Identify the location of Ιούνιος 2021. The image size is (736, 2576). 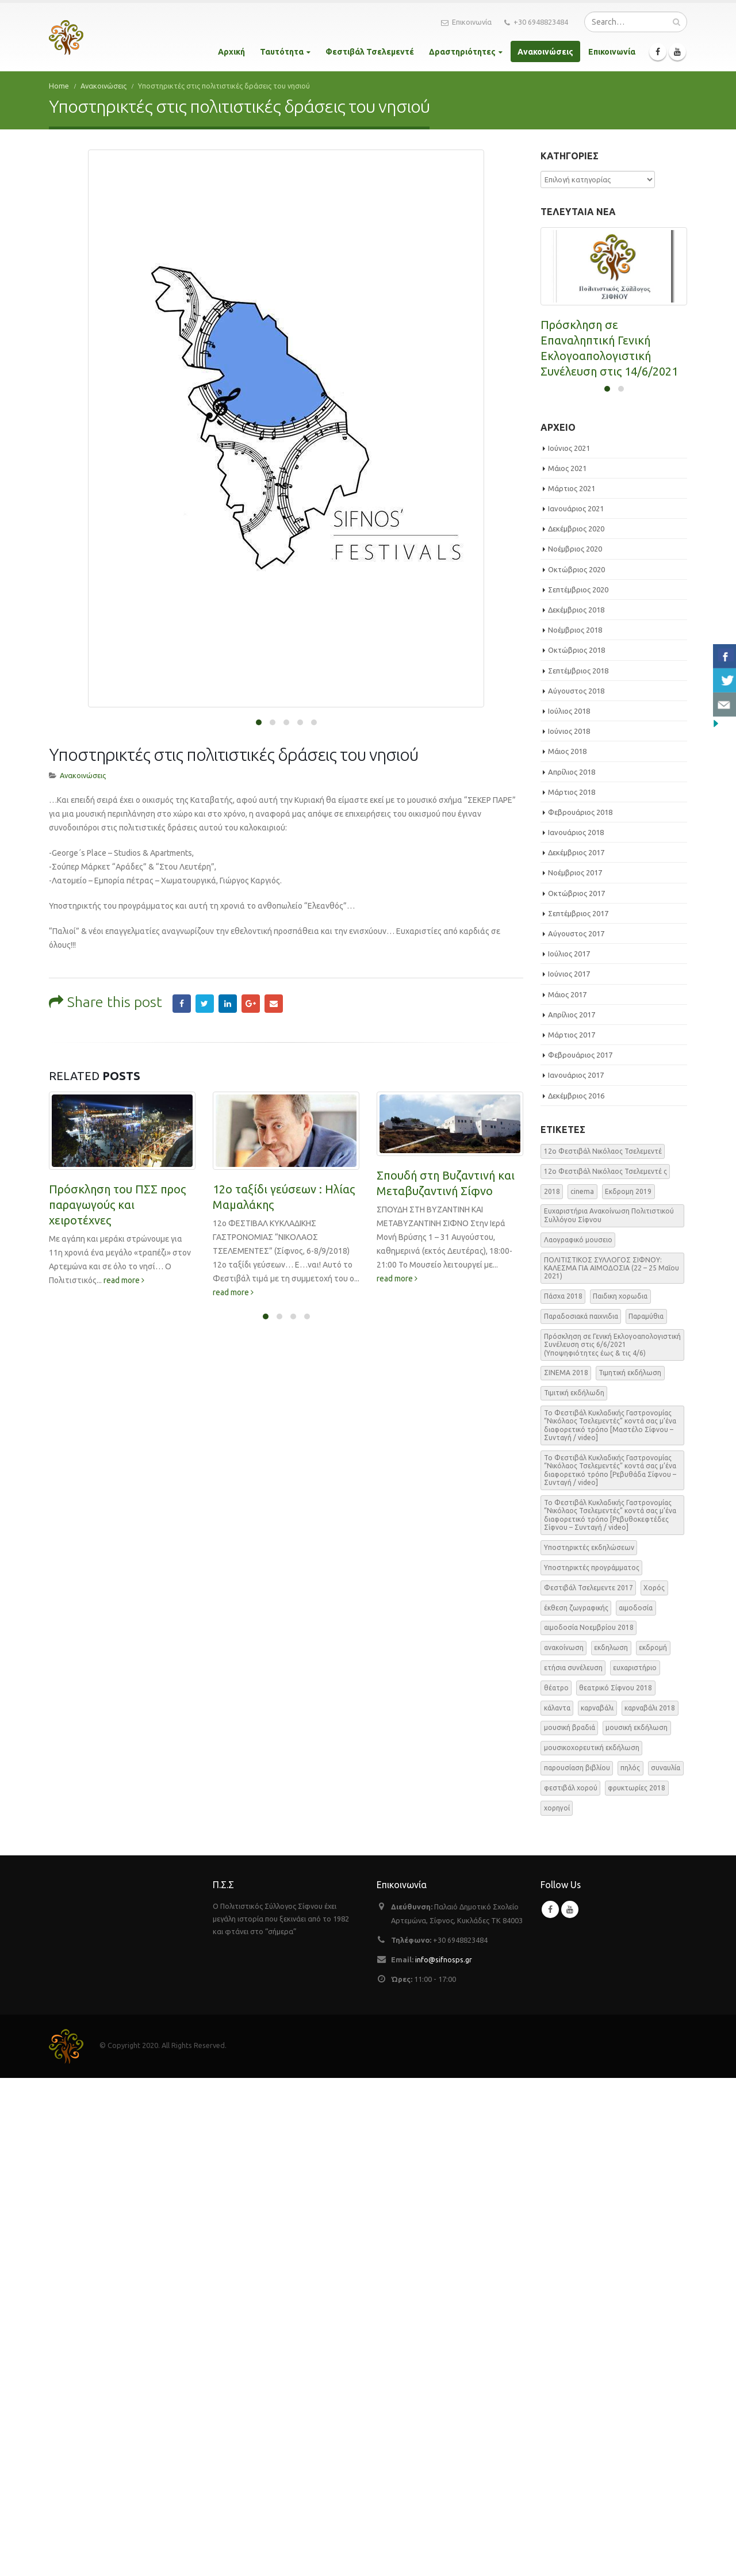
(569, 945).